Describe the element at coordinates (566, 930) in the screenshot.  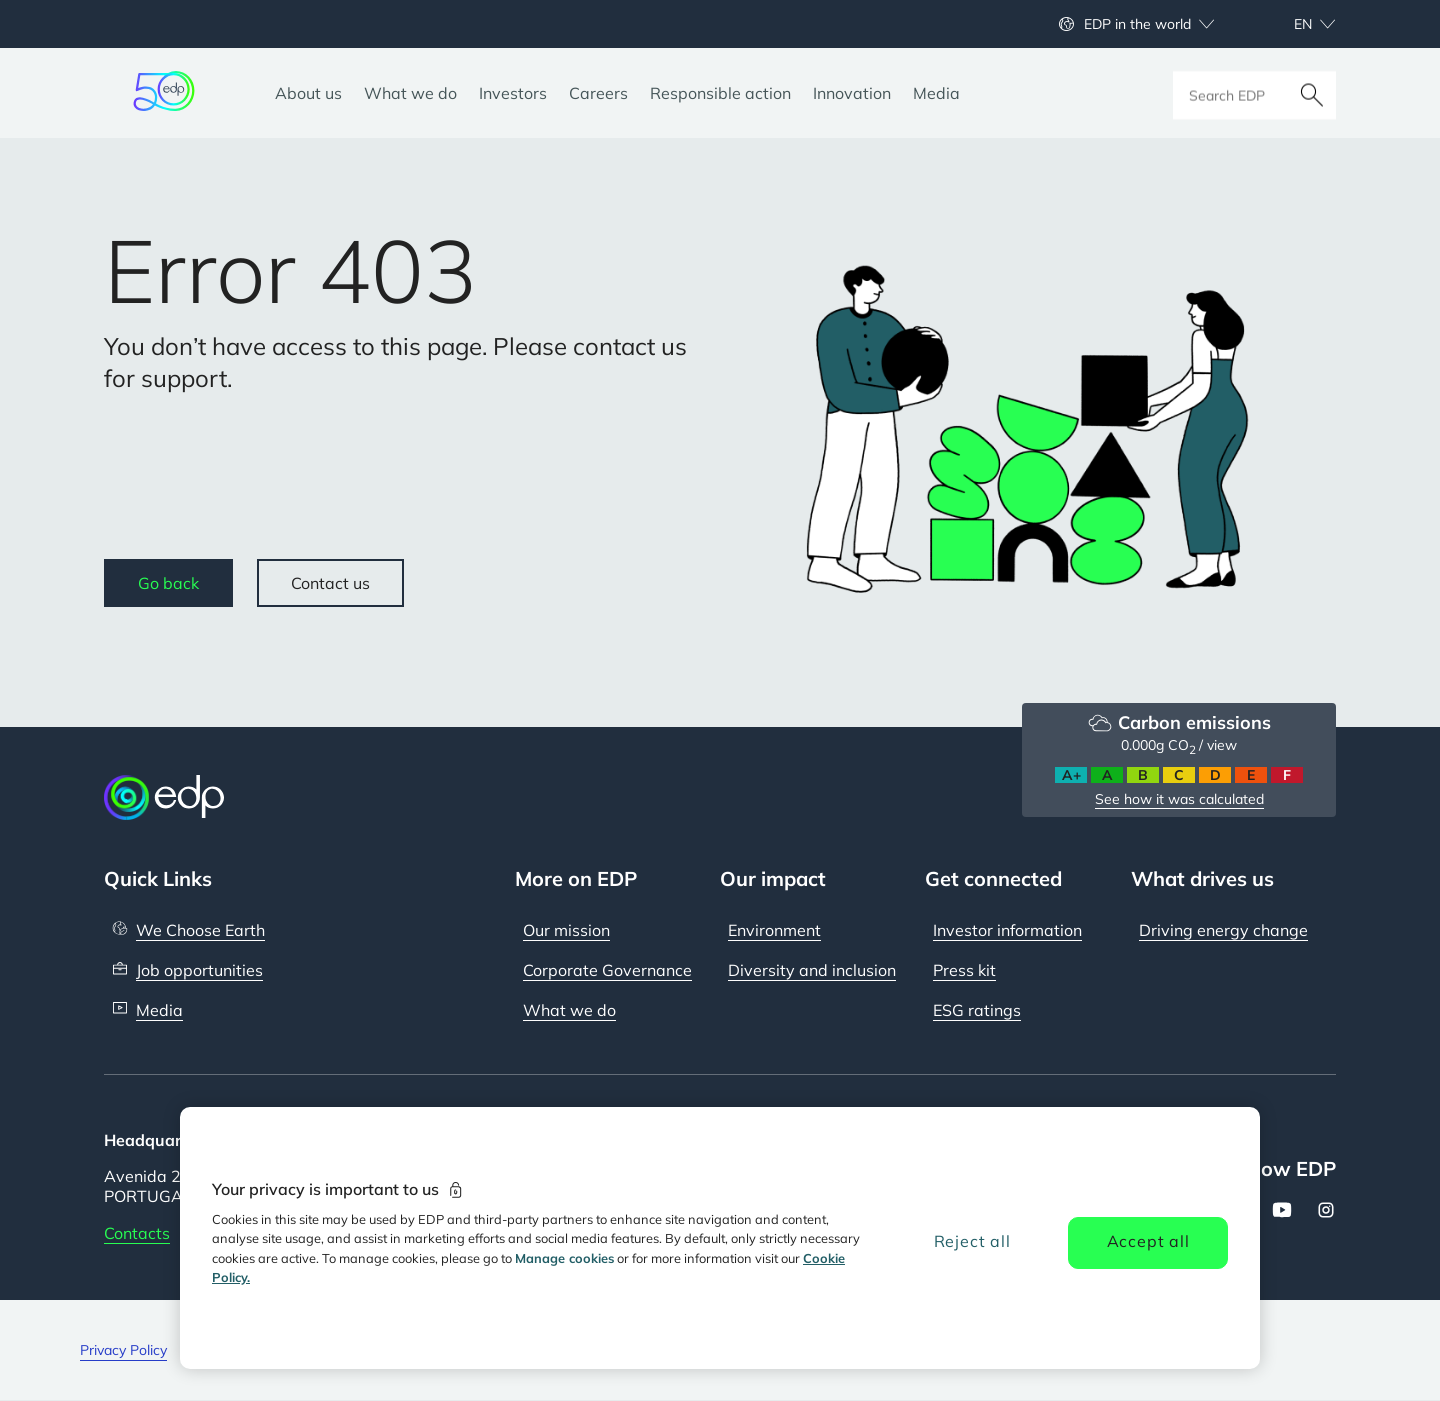
I see `Our mission` at that location.